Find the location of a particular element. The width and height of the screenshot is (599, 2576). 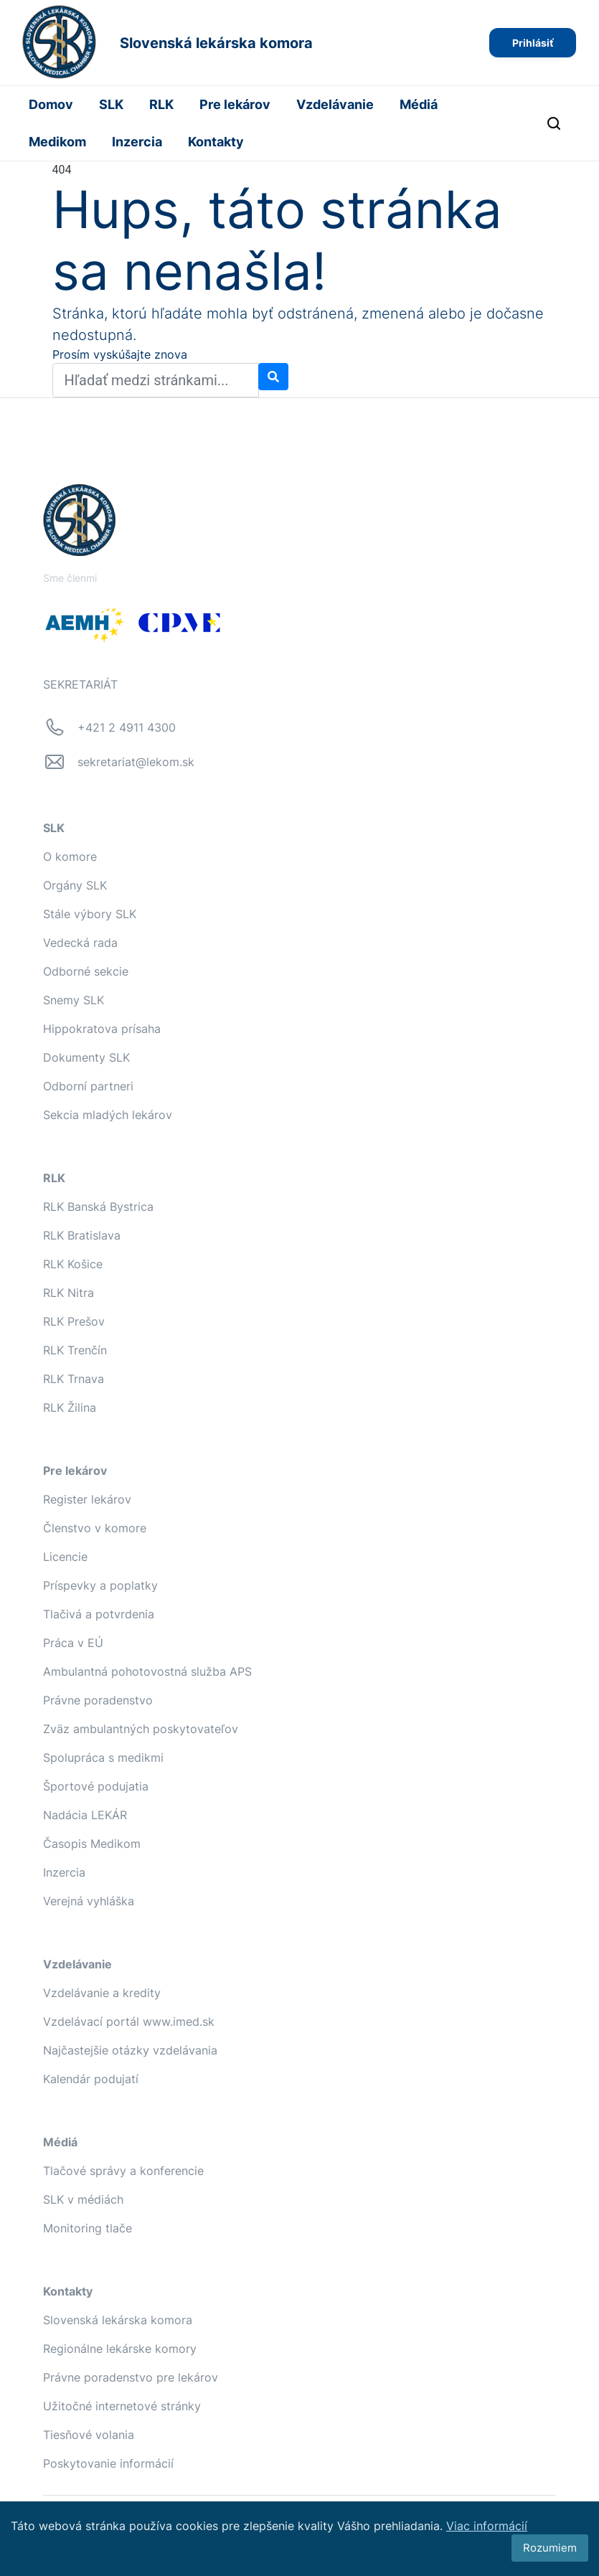

RLK Nitra is located at coordinates (68, 1292).